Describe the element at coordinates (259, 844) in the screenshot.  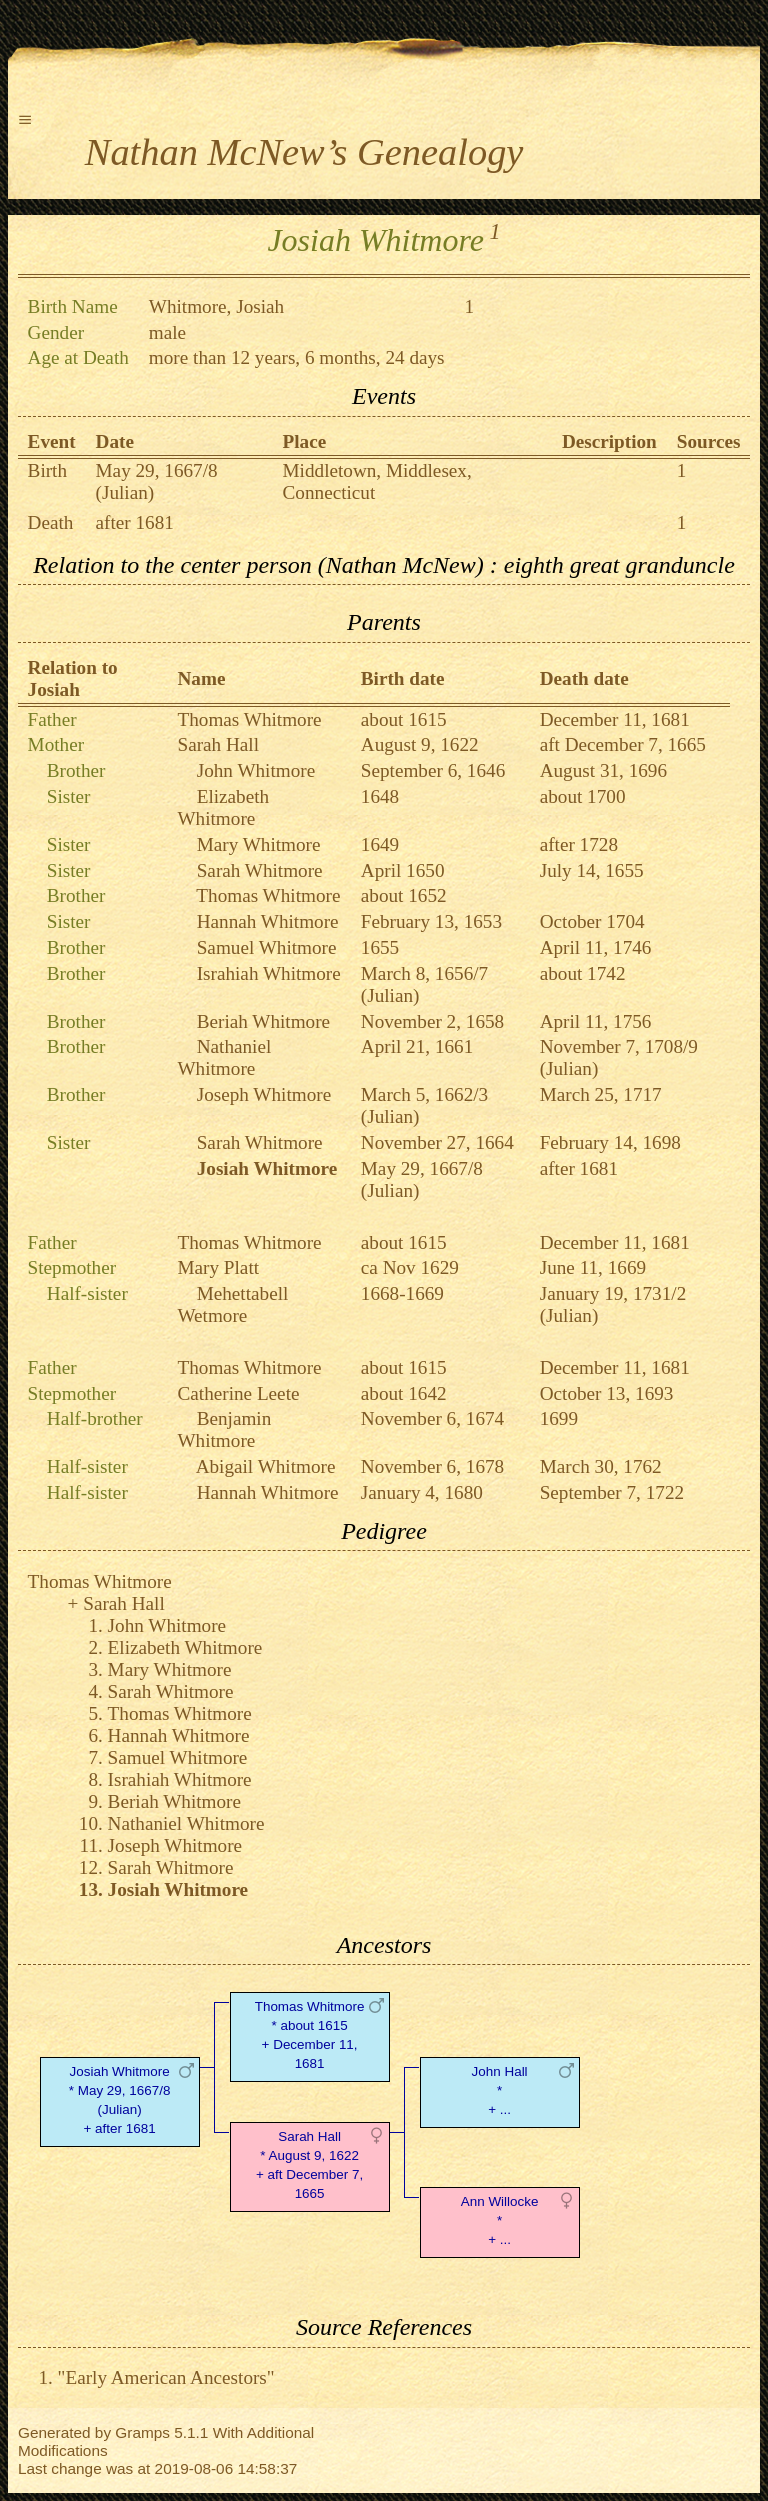
I see `Mary Whitmore` at that location.